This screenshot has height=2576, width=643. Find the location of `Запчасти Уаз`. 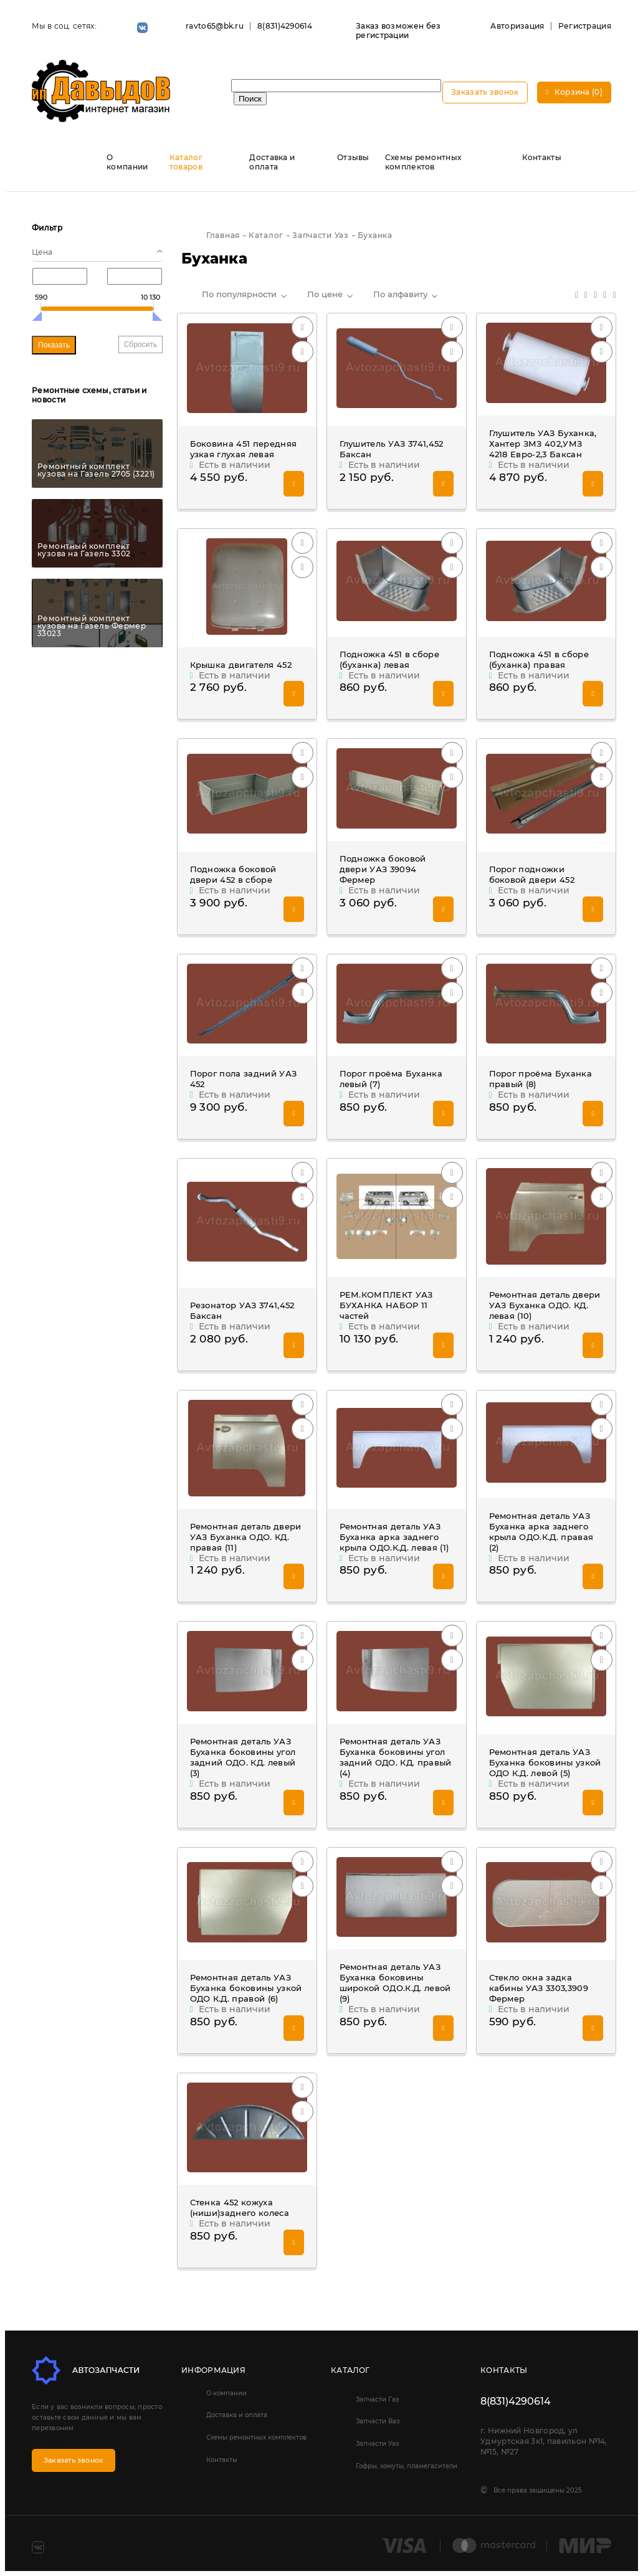

Запчасти Уаз is located at coordinates (377, 2444).